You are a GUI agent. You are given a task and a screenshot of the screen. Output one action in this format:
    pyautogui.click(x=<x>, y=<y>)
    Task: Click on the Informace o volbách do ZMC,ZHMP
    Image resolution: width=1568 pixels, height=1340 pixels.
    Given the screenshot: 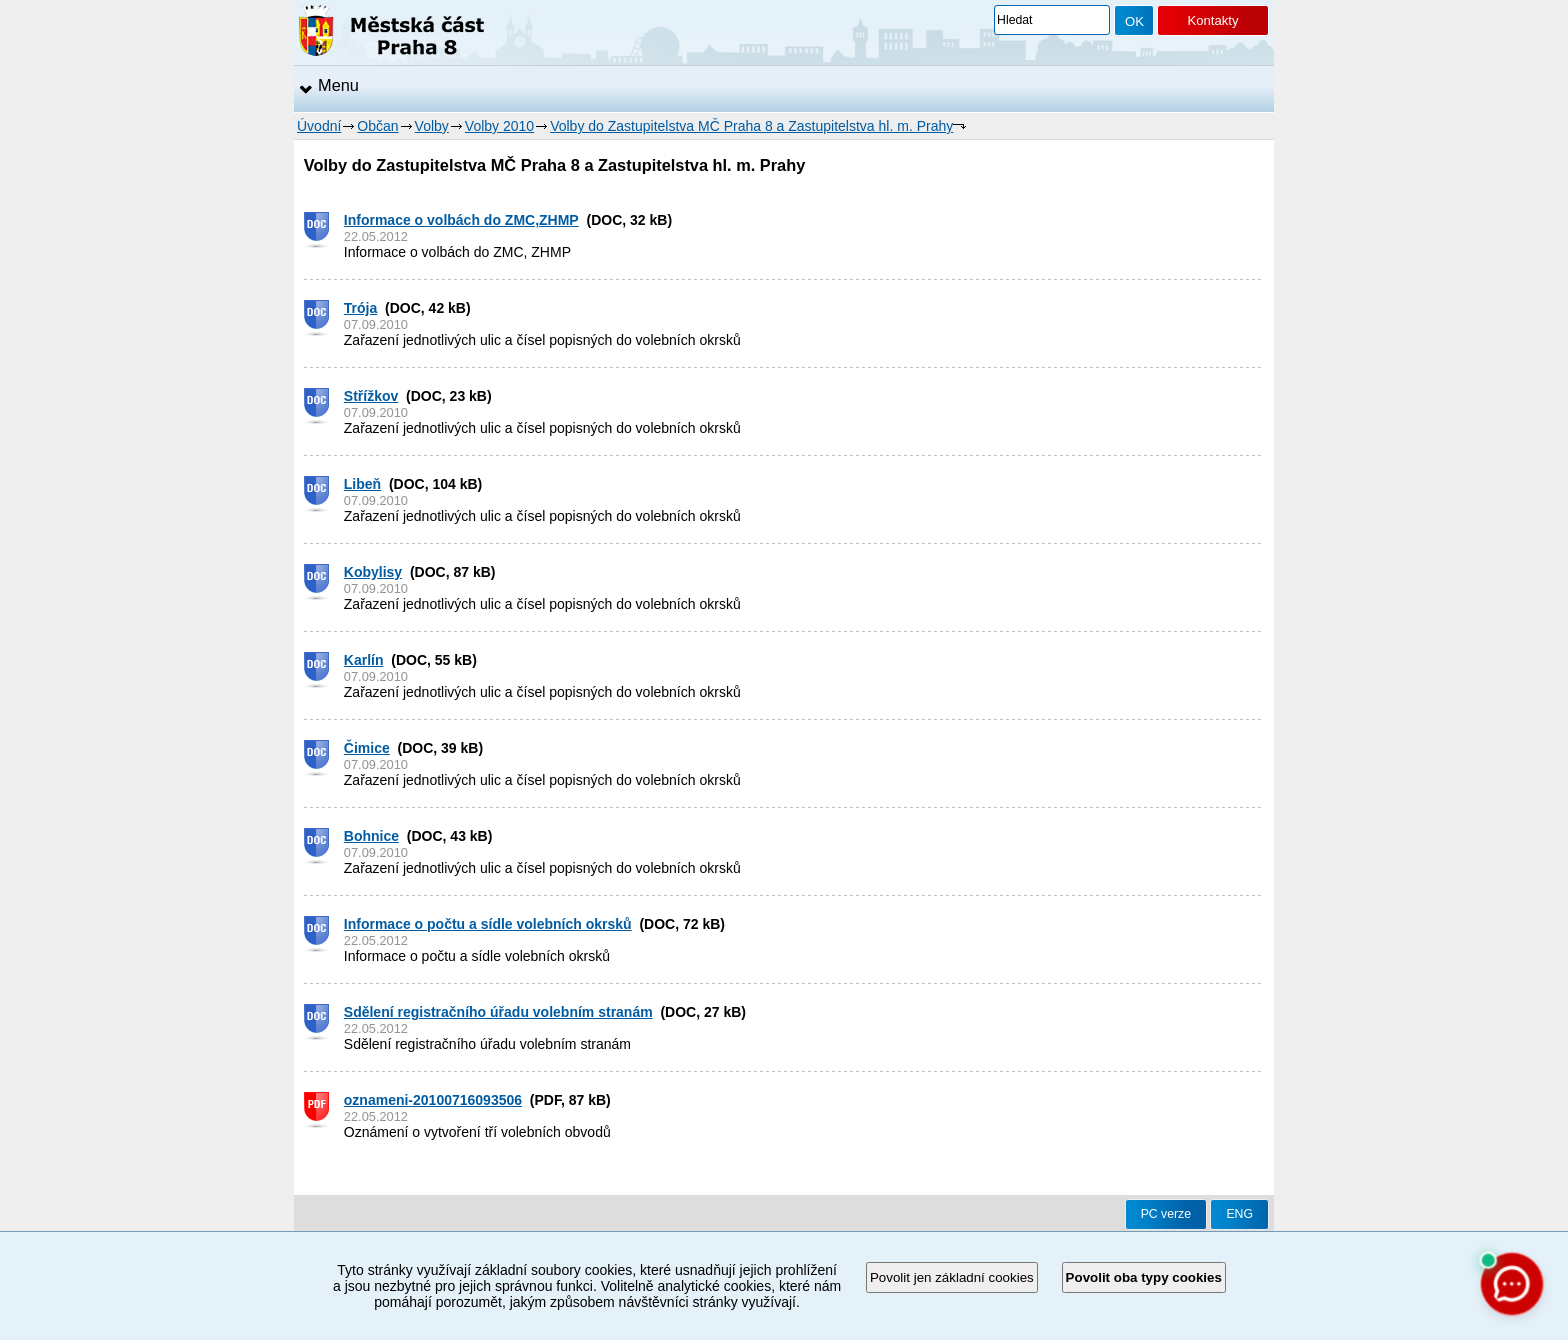 What is the action you would take?
    pyautogui.click(x=461, y=220)
    